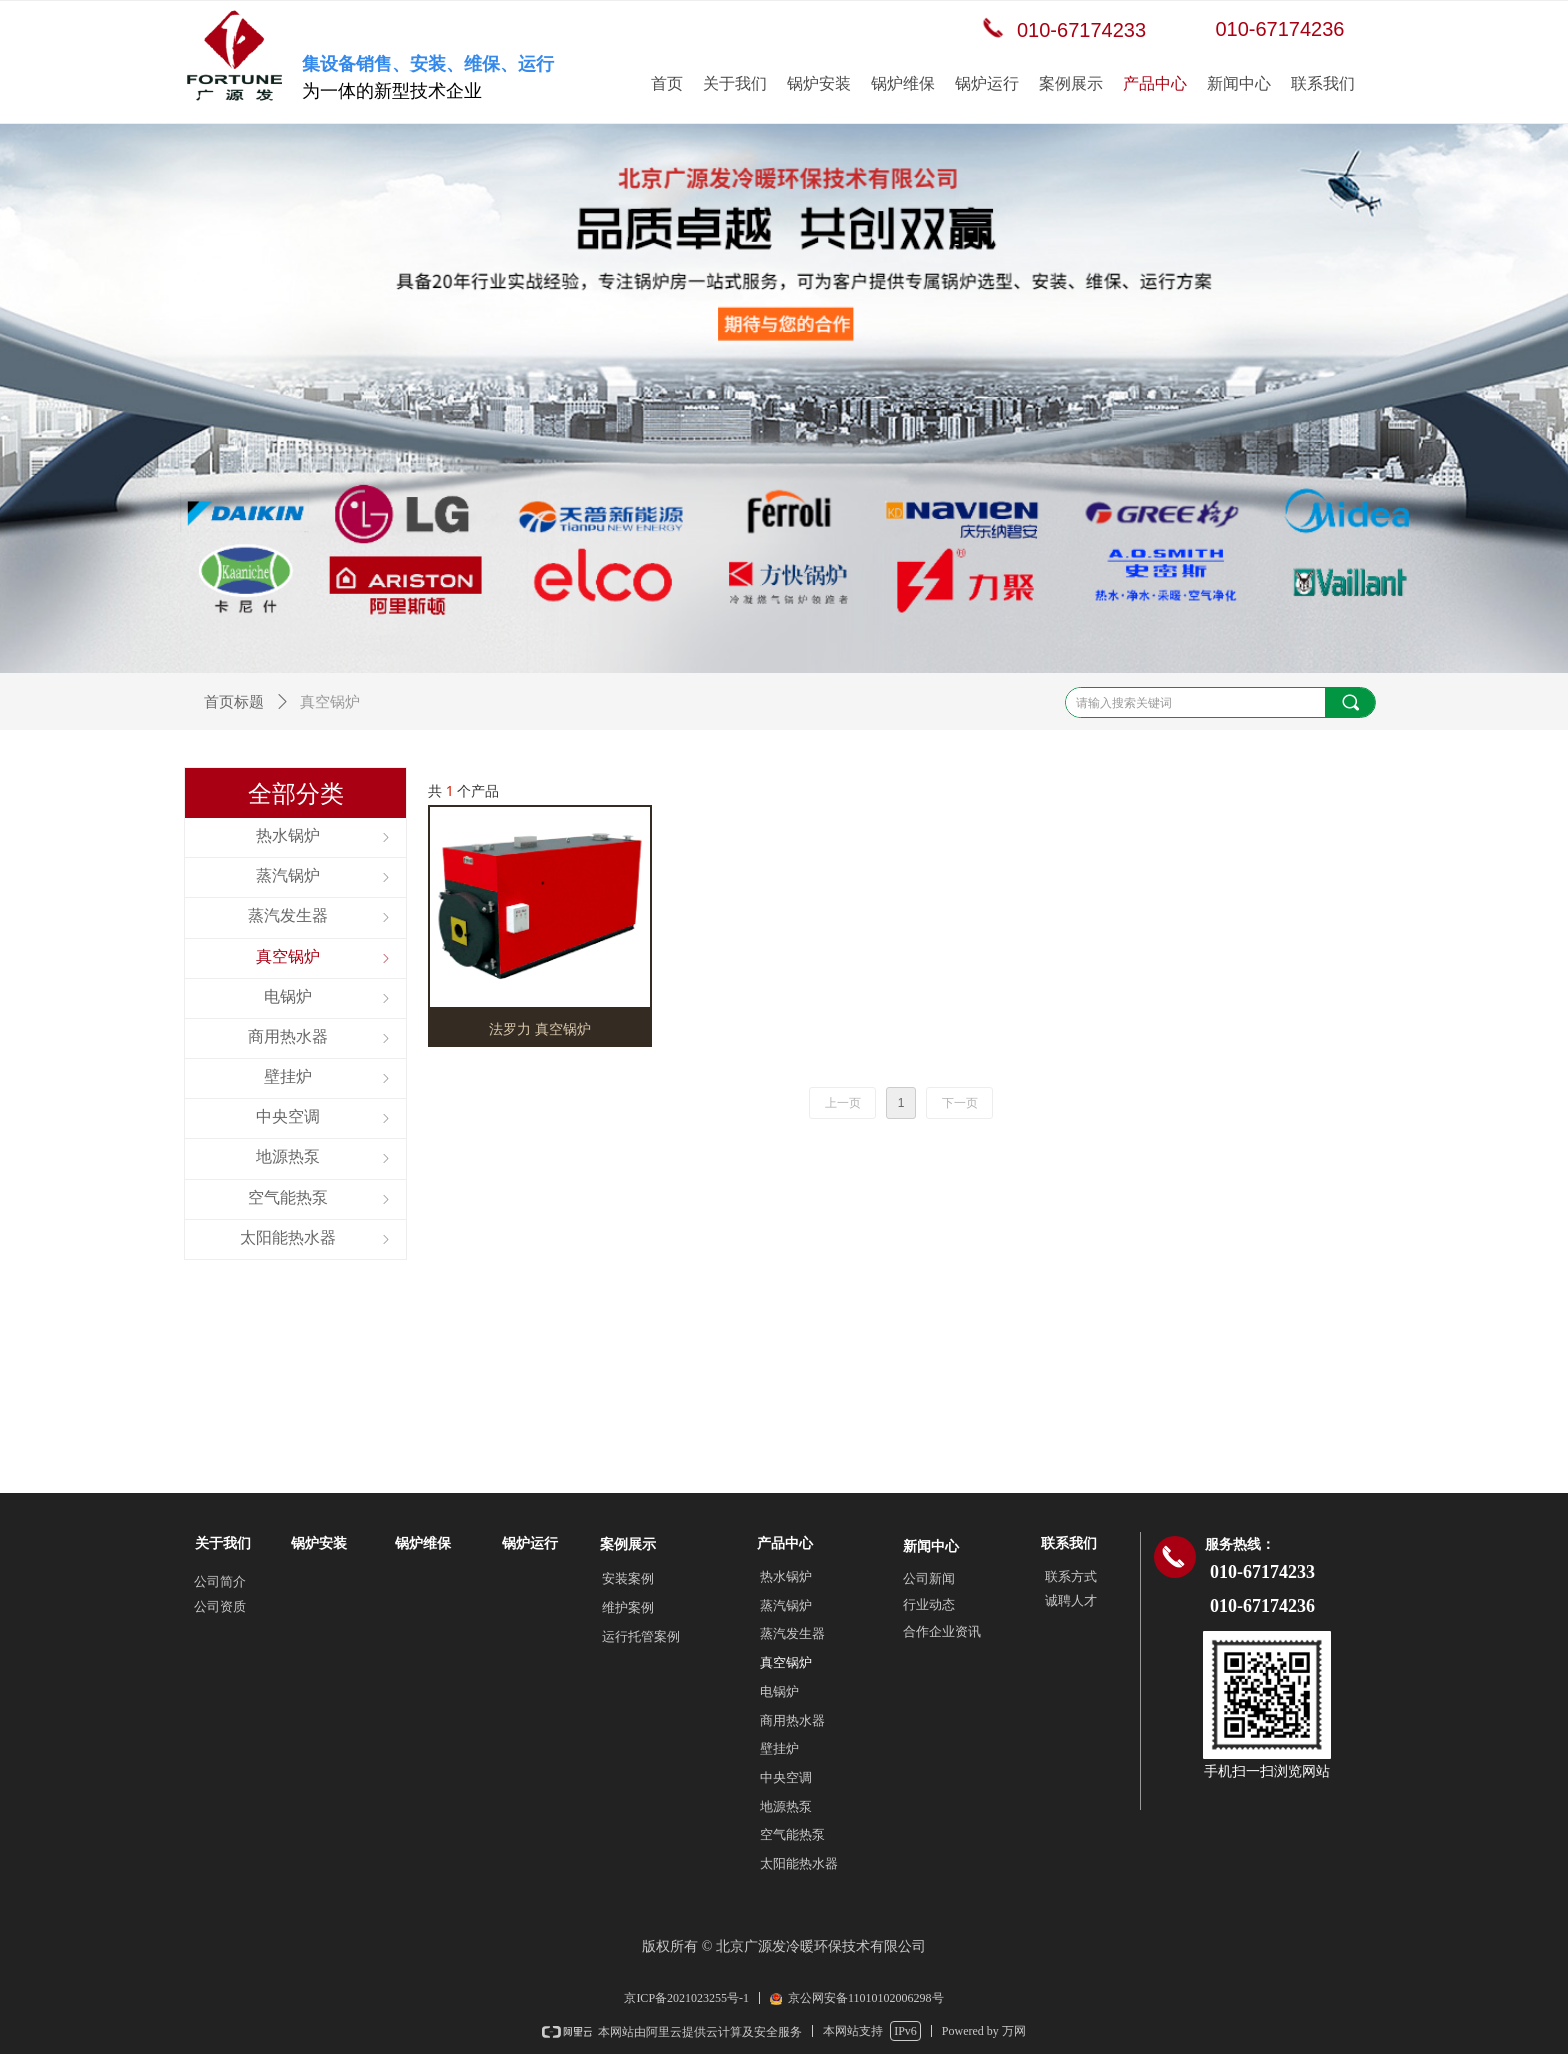 Image resolution: width=1568 pixels, height=2054 pixels. Describe the element at coordinates (799, 1863) in the screenshot. I see `太阳能热水器` at that location.